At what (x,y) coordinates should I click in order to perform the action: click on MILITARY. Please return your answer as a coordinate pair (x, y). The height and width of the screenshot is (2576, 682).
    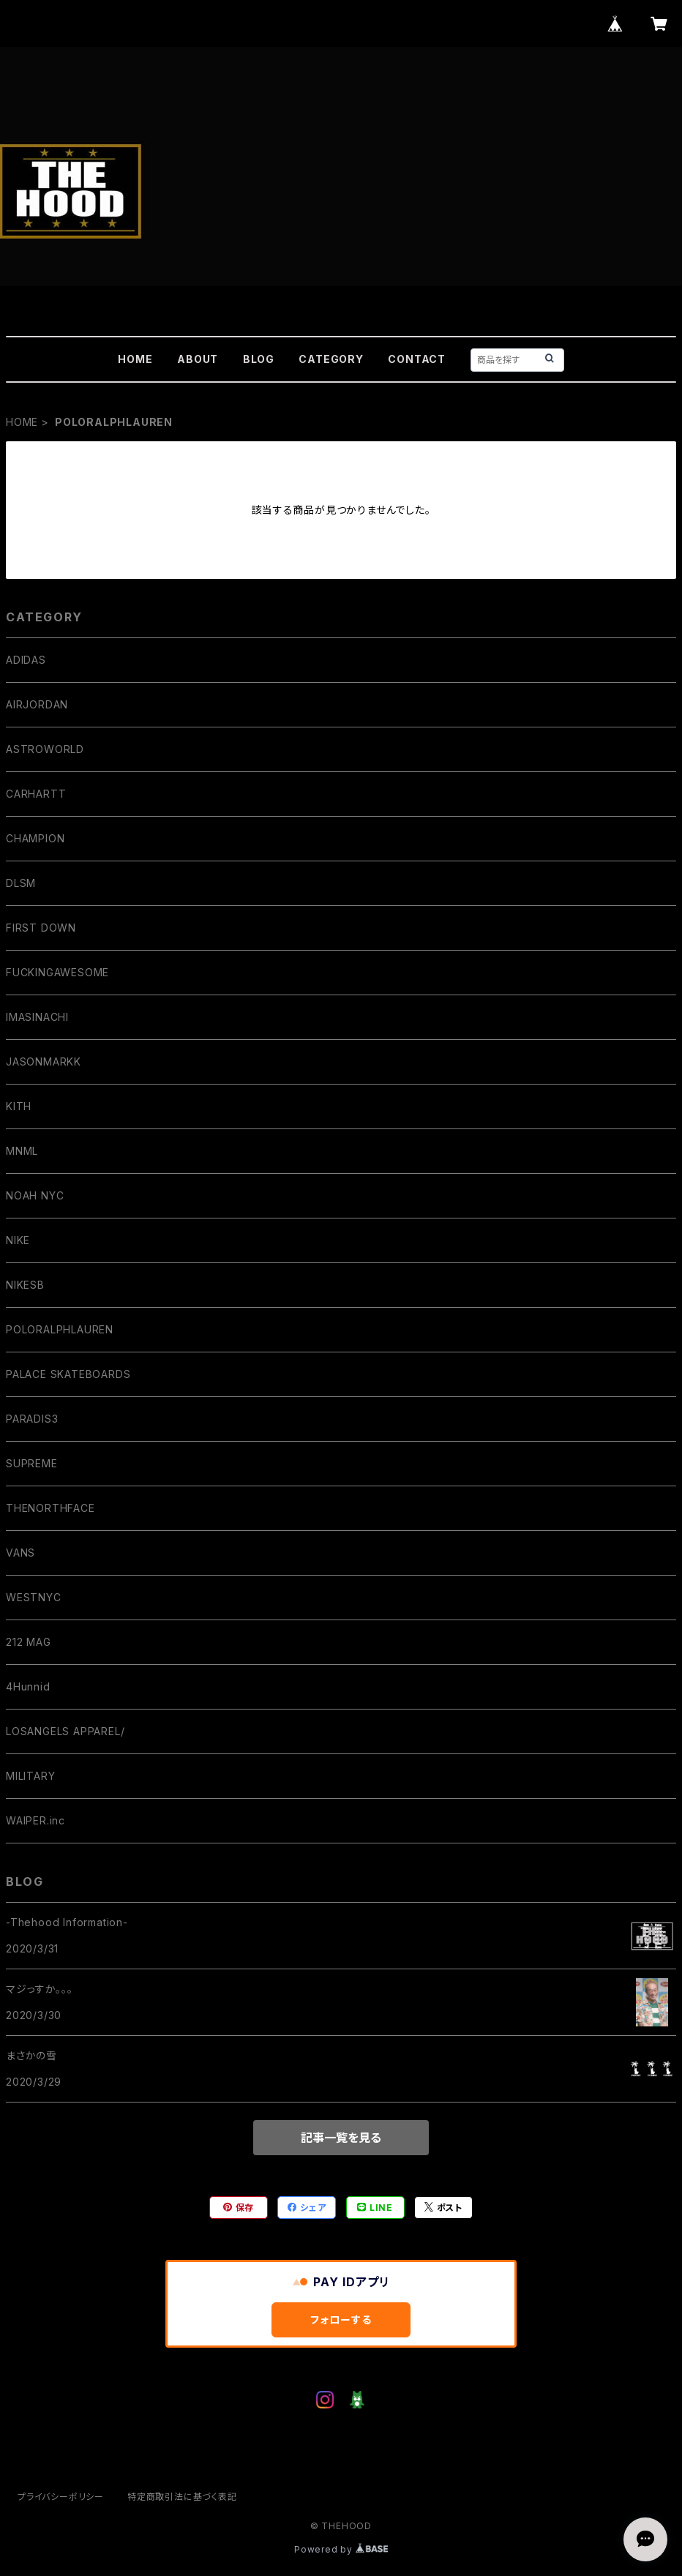
    Looking at the image, I should click on (30, 1776).